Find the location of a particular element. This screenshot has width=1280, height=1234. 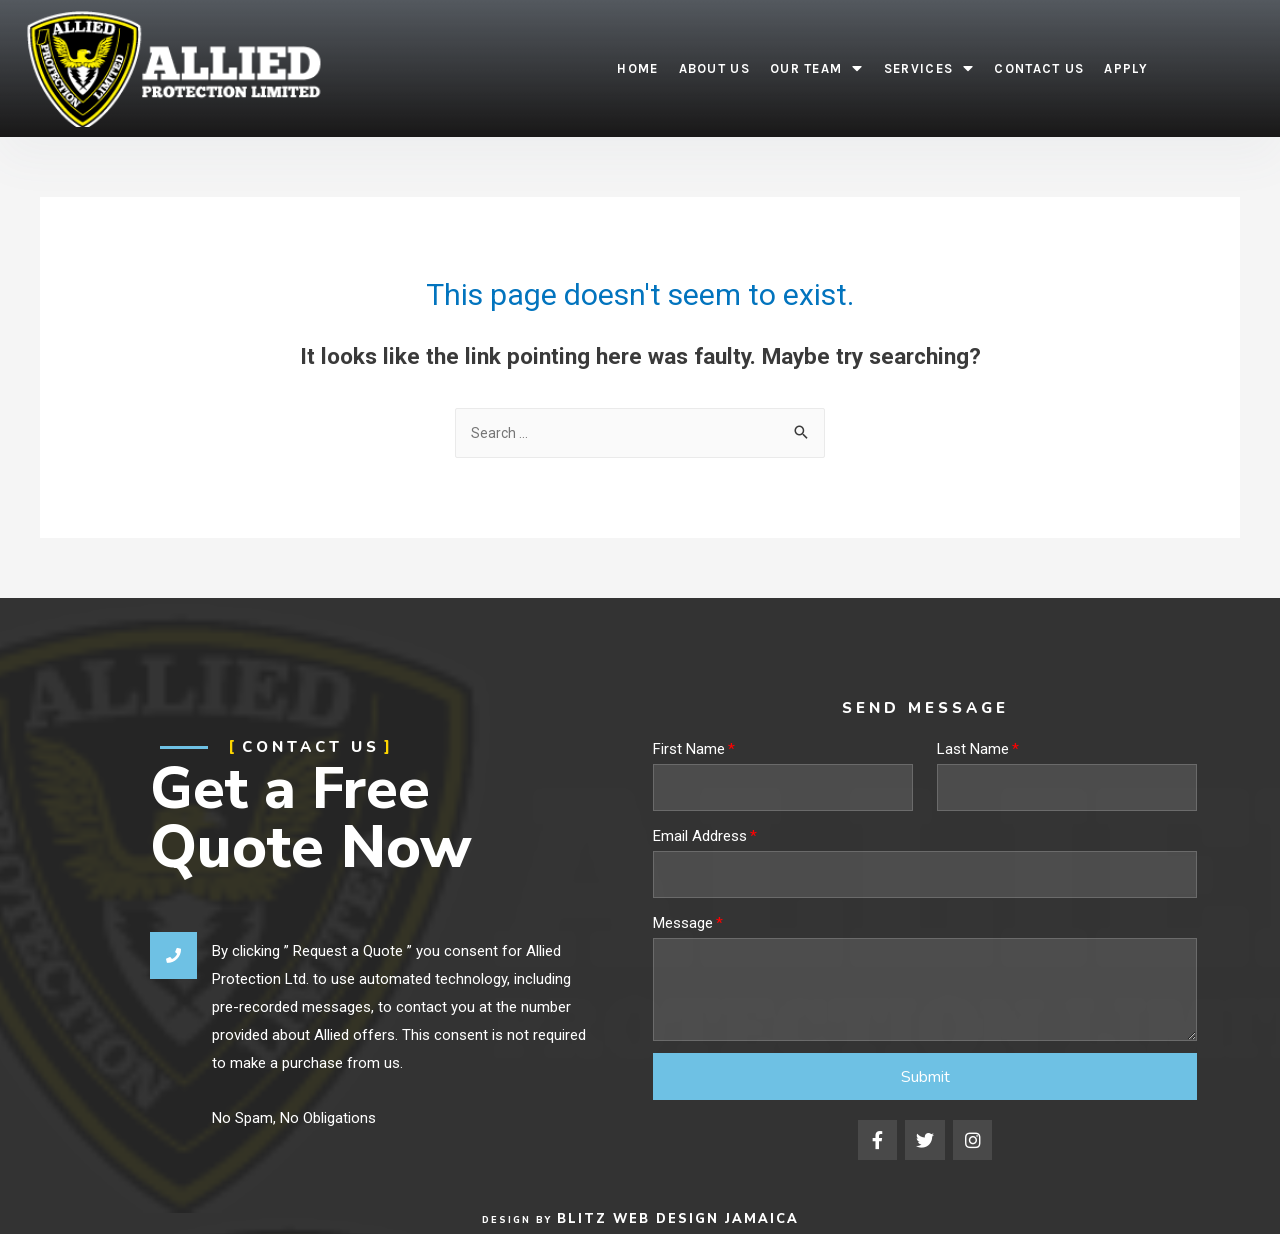

Last Name is located at coordinates (973, 751).